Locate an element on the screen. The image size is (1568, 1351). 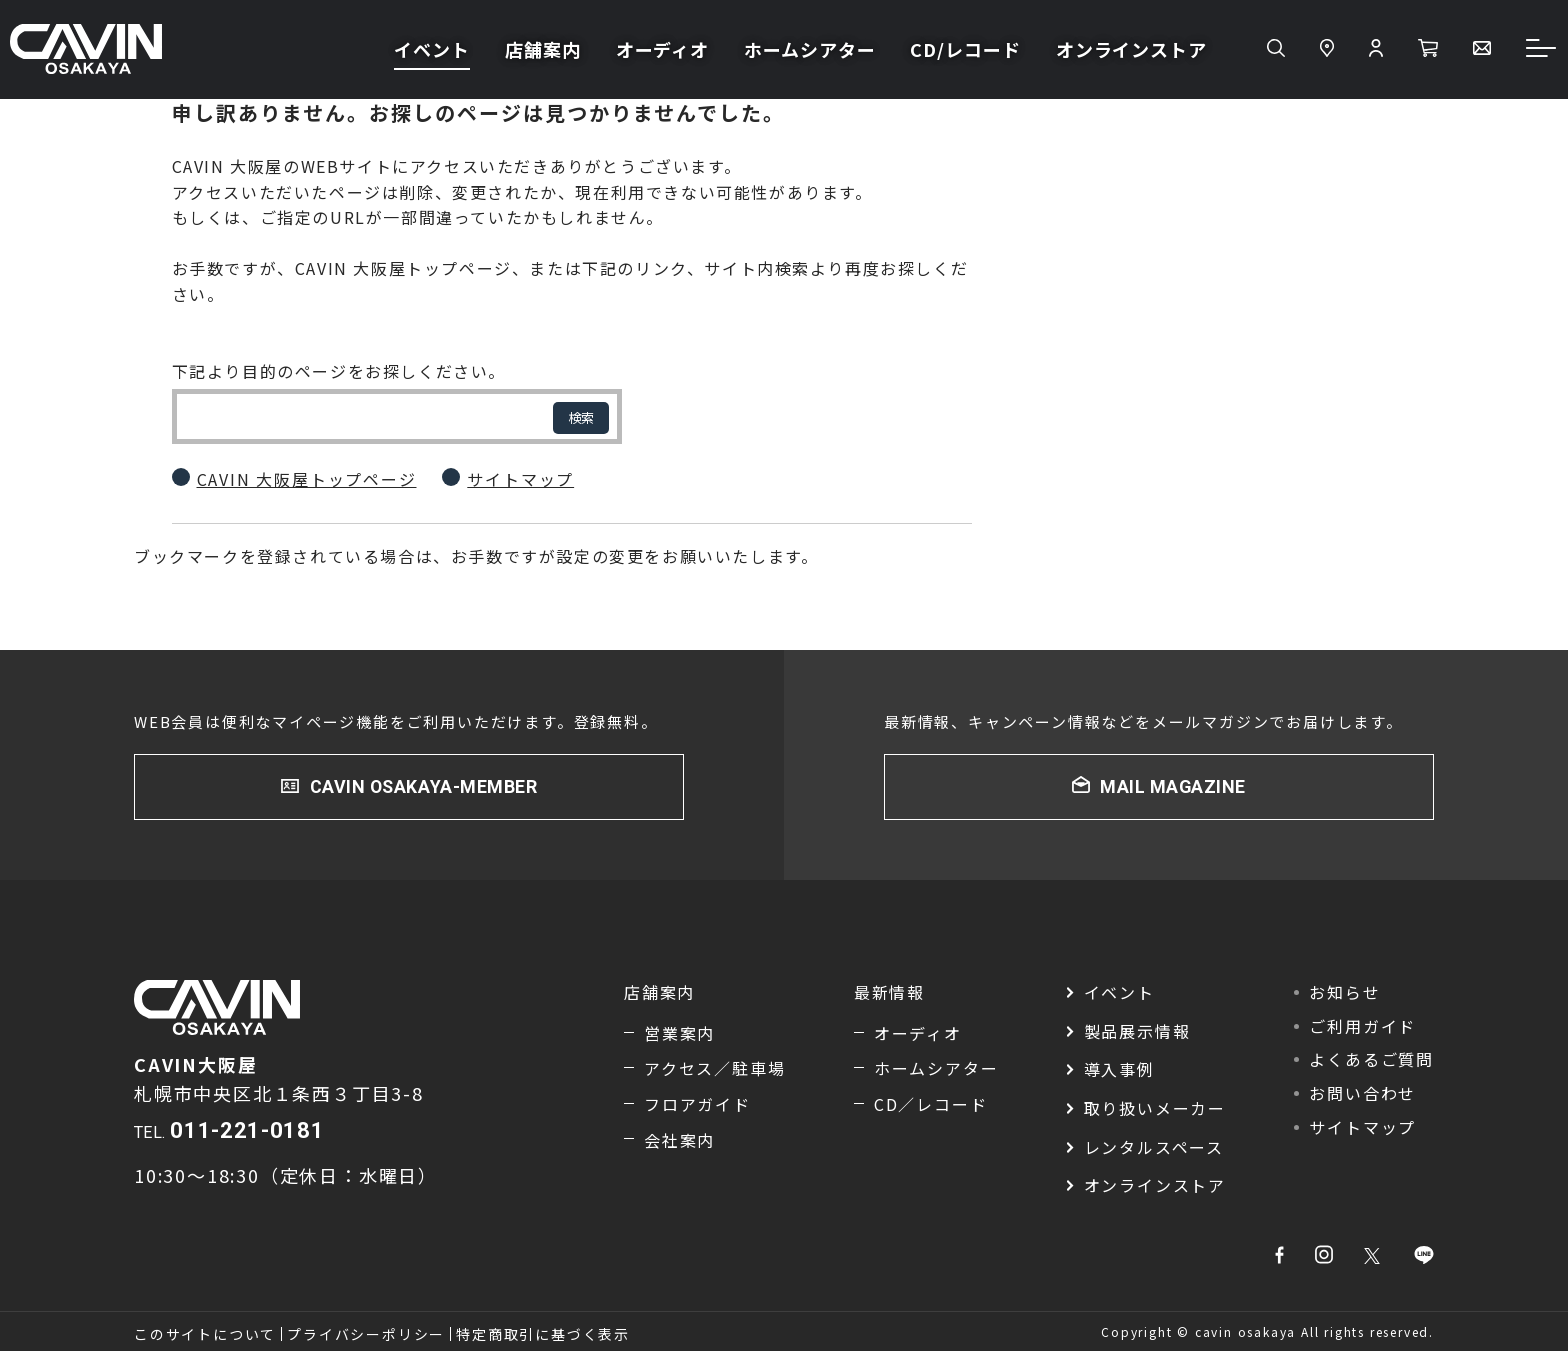
お知らせ is located at coordinates (1344, 993).